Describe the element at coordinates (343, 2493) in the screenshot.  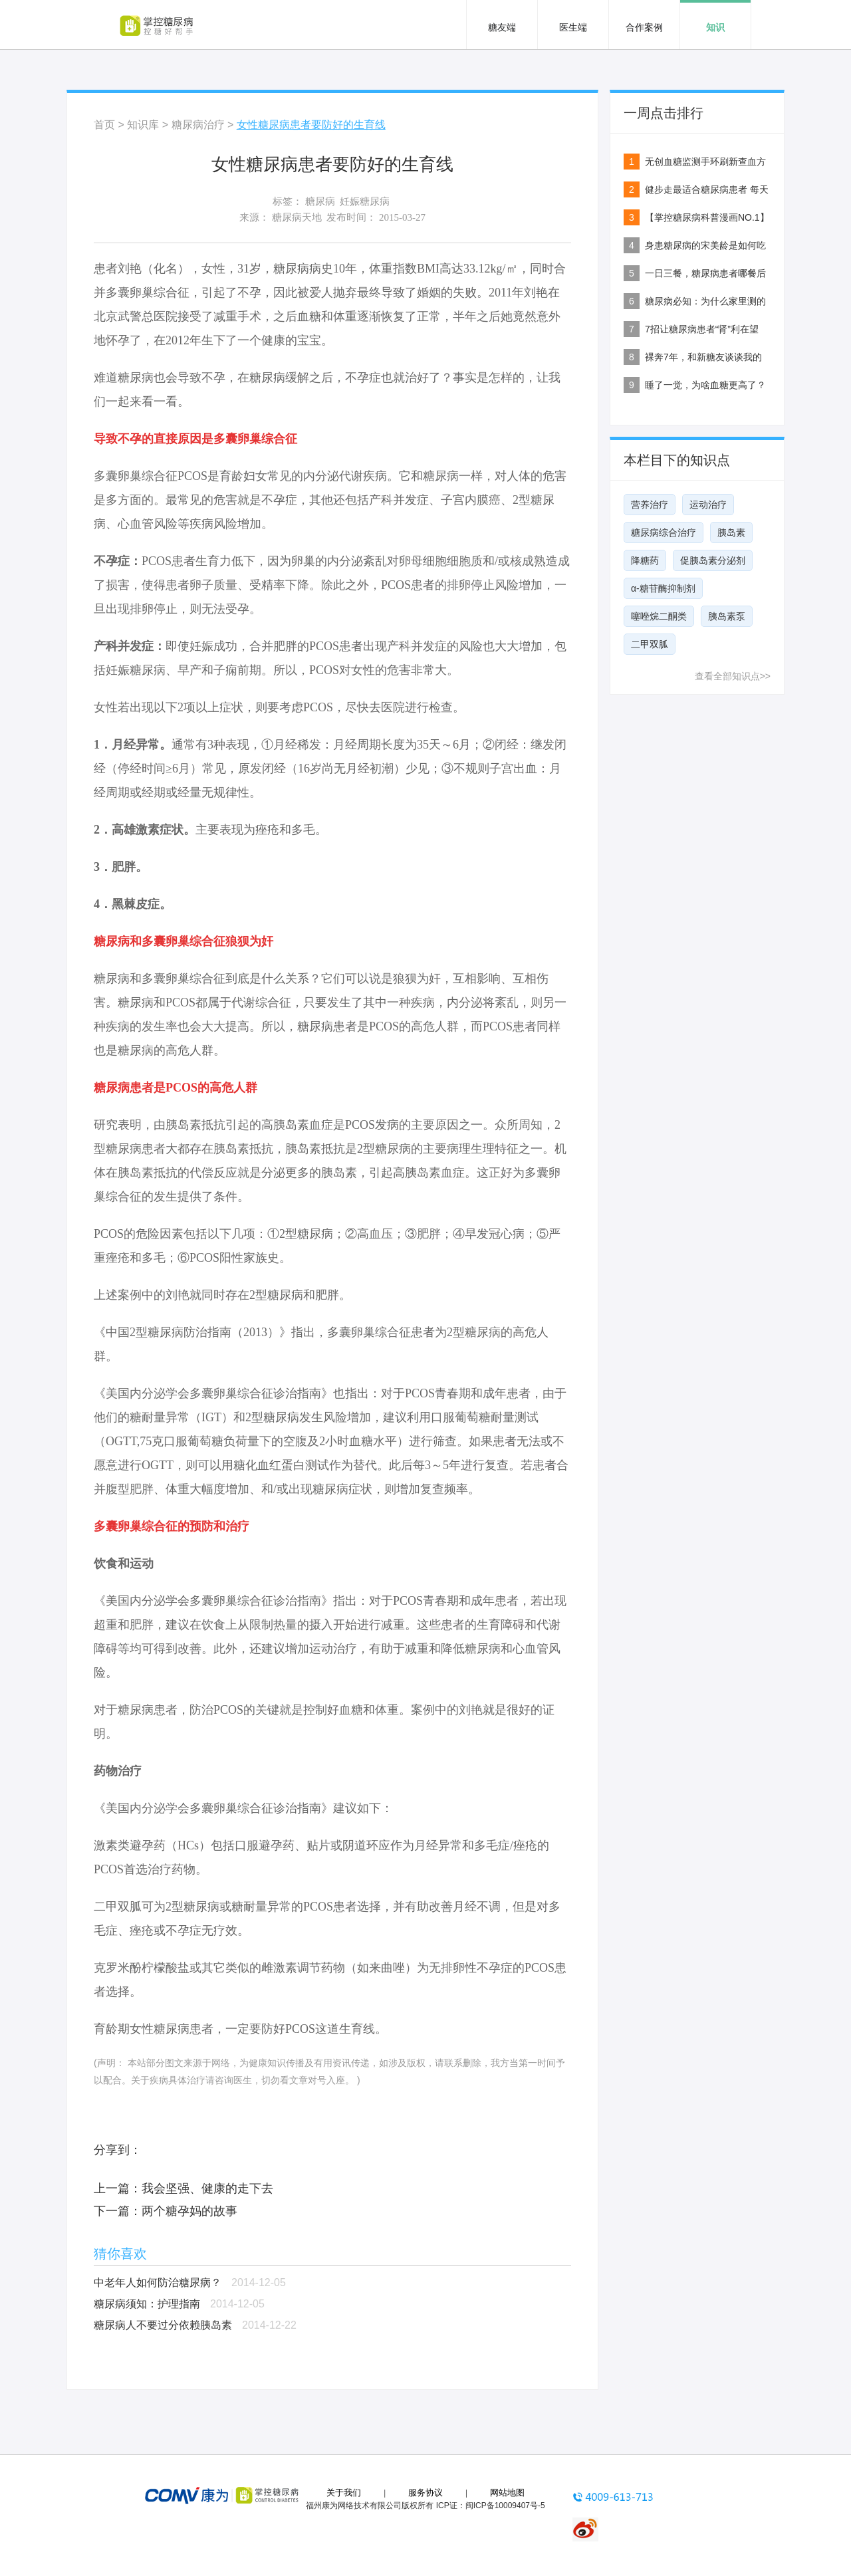
I see `关于我们` at that location.